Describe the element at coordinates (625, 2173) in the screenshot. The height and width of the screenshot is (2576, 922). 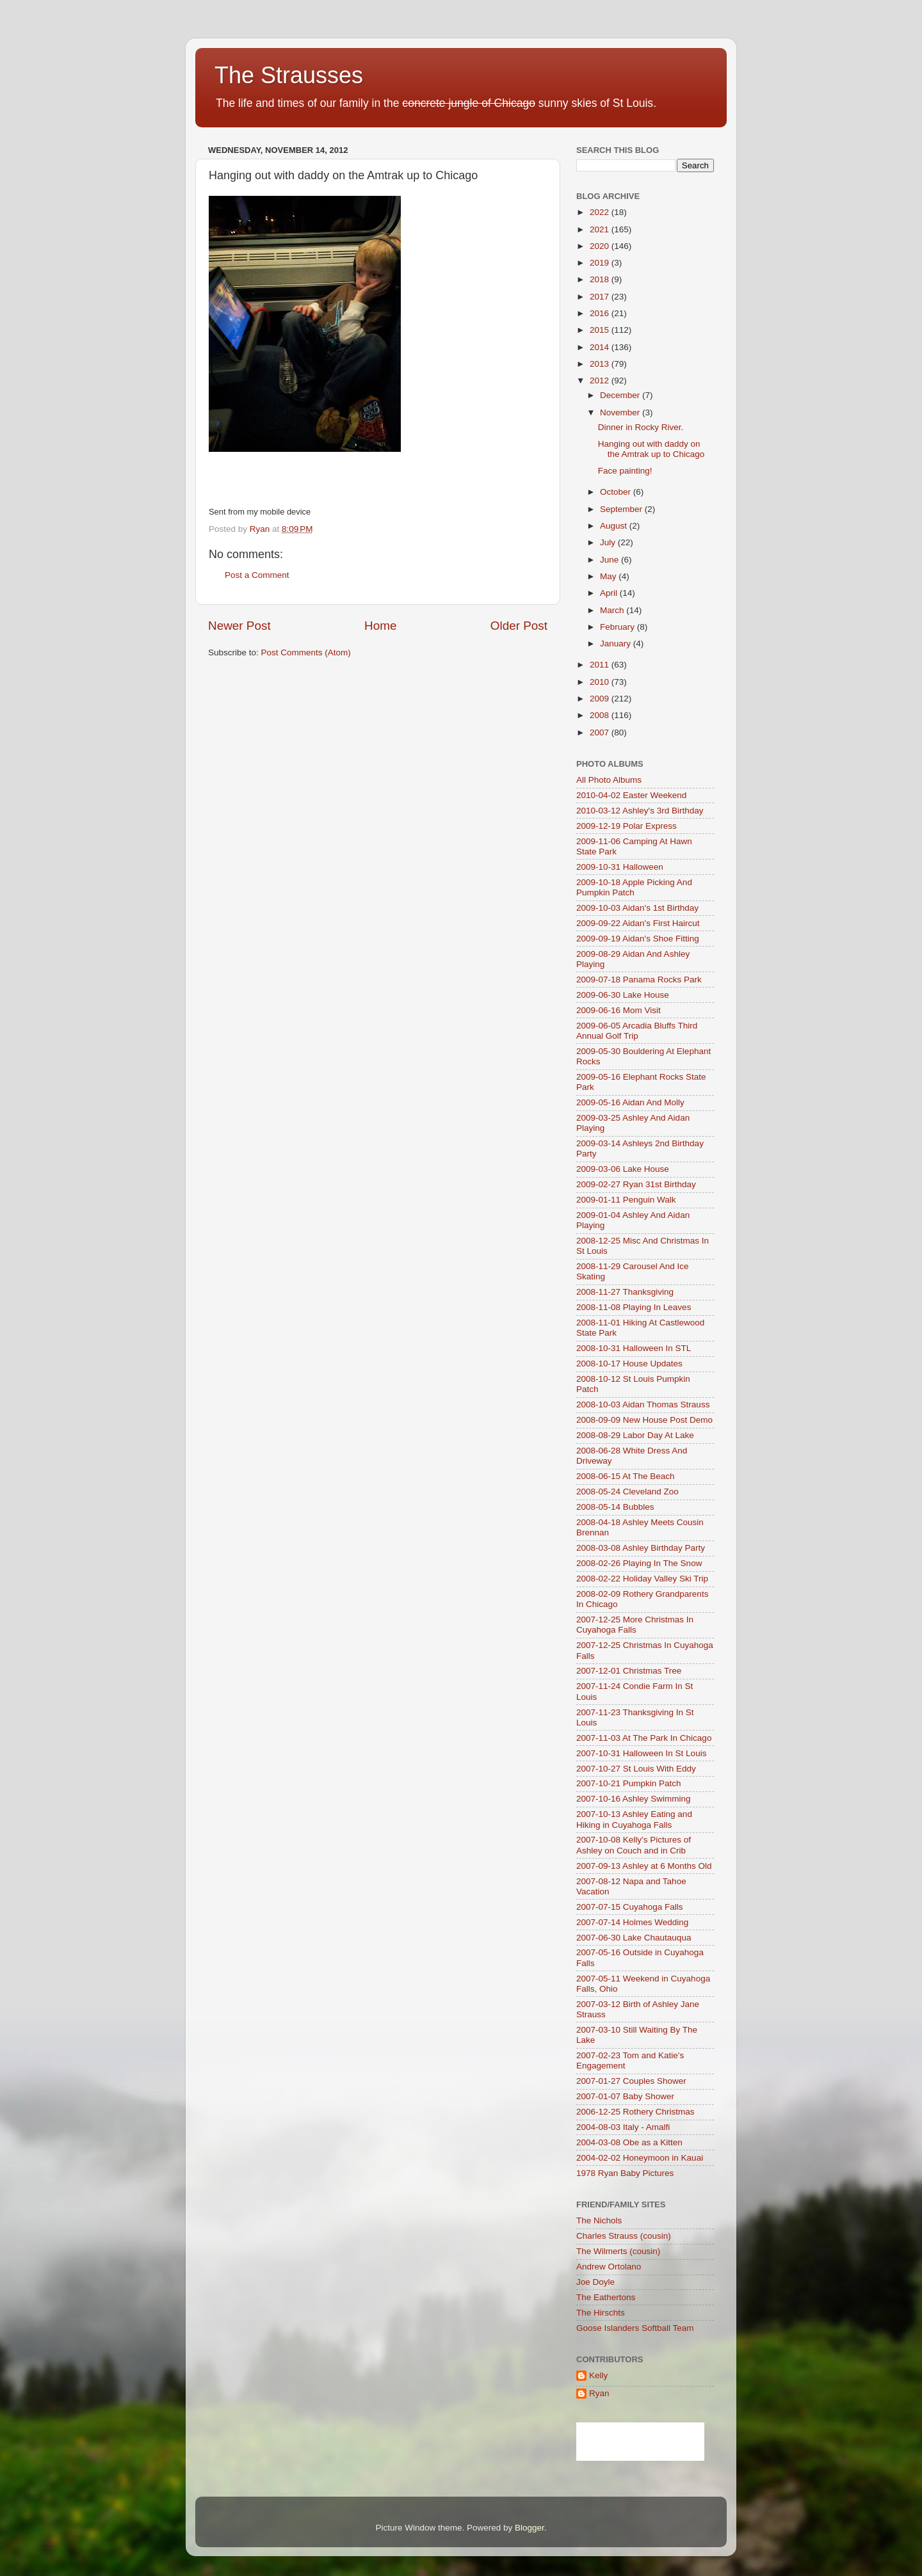
I see `1978 Ryan Baby Pictures` at that location.